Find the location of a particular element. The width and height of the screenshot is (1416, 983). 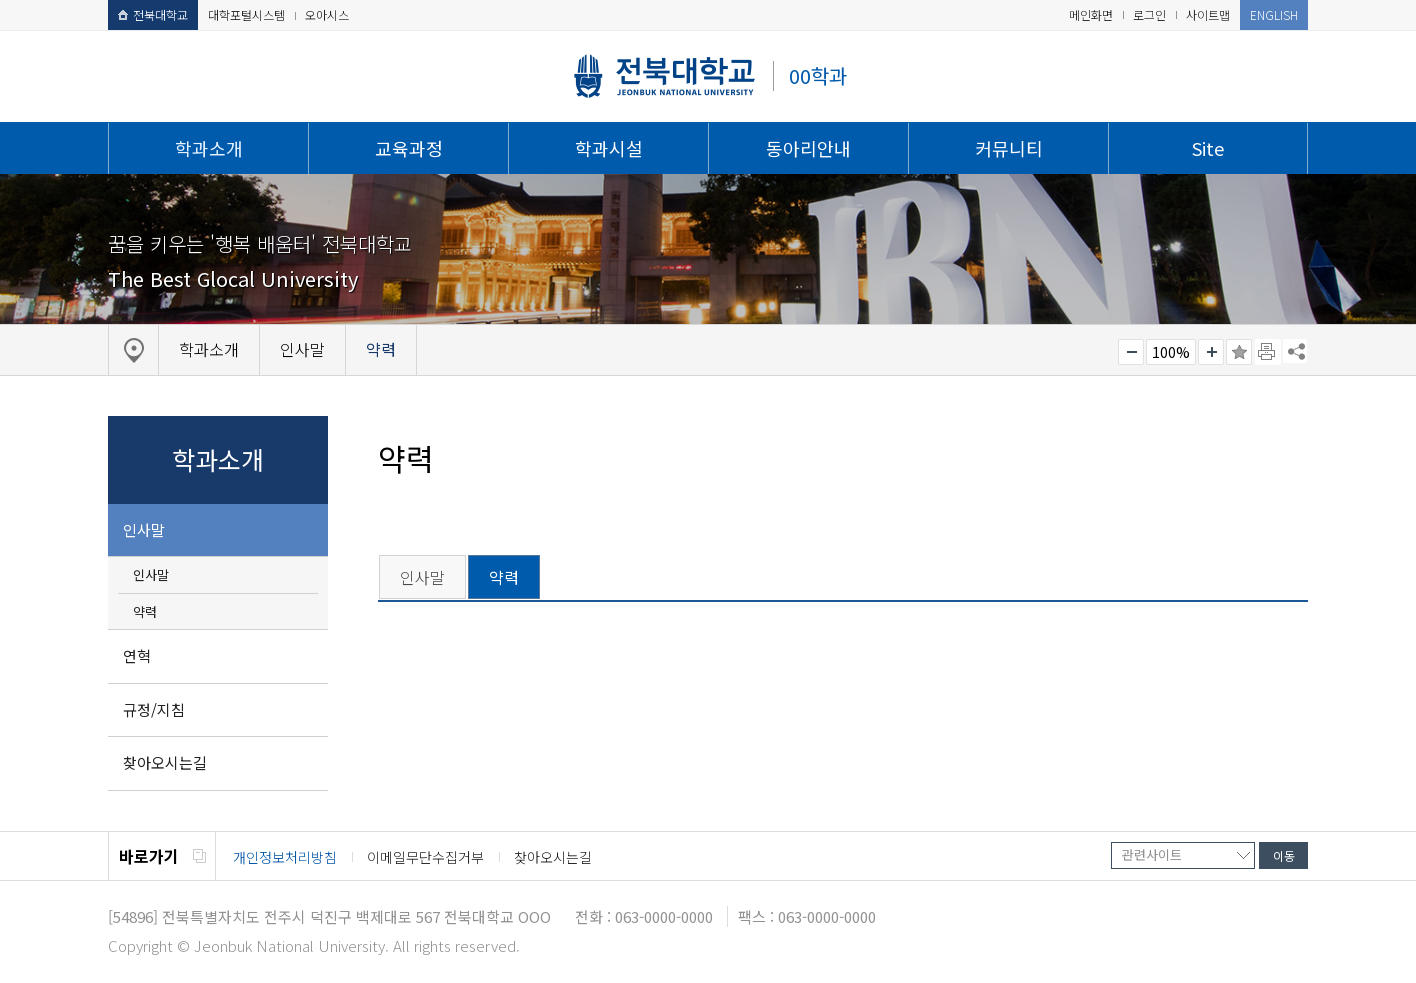

오아시스 is located at coordinates (327, 14).